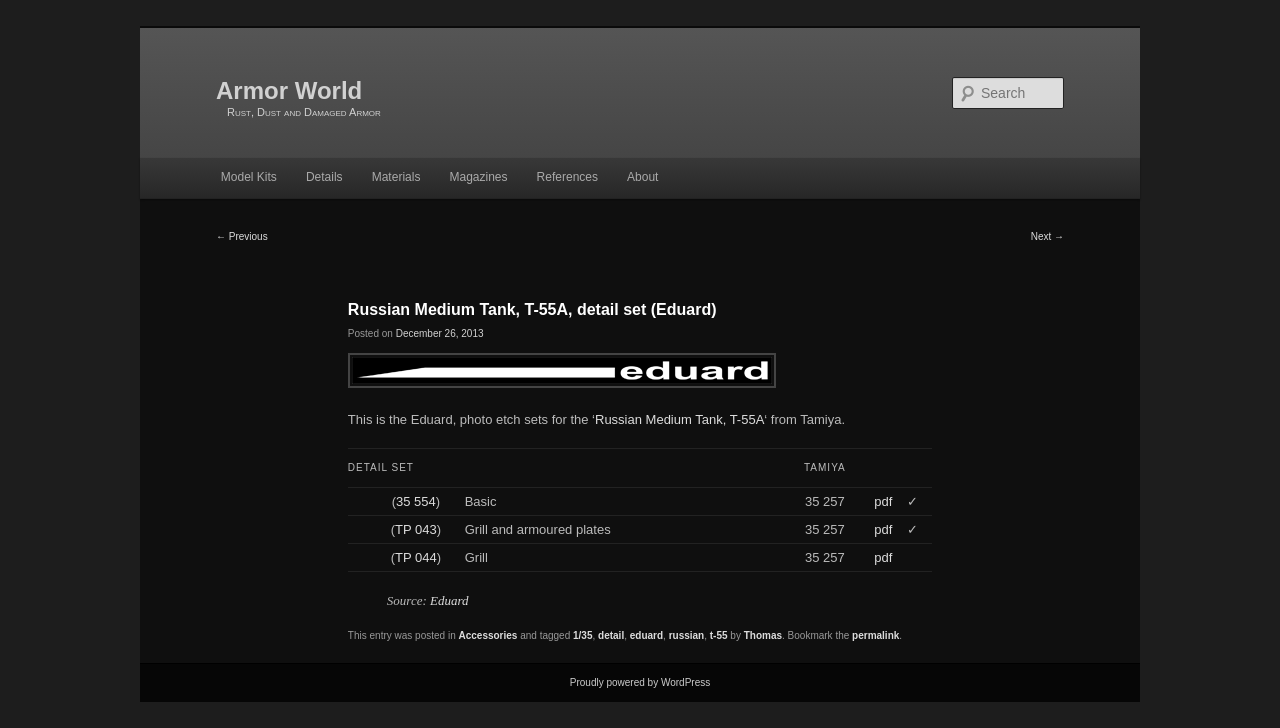 Image resolution: width=1280 pixels, height=728 pixels. I want to click on 1/35, so click(582, 635).